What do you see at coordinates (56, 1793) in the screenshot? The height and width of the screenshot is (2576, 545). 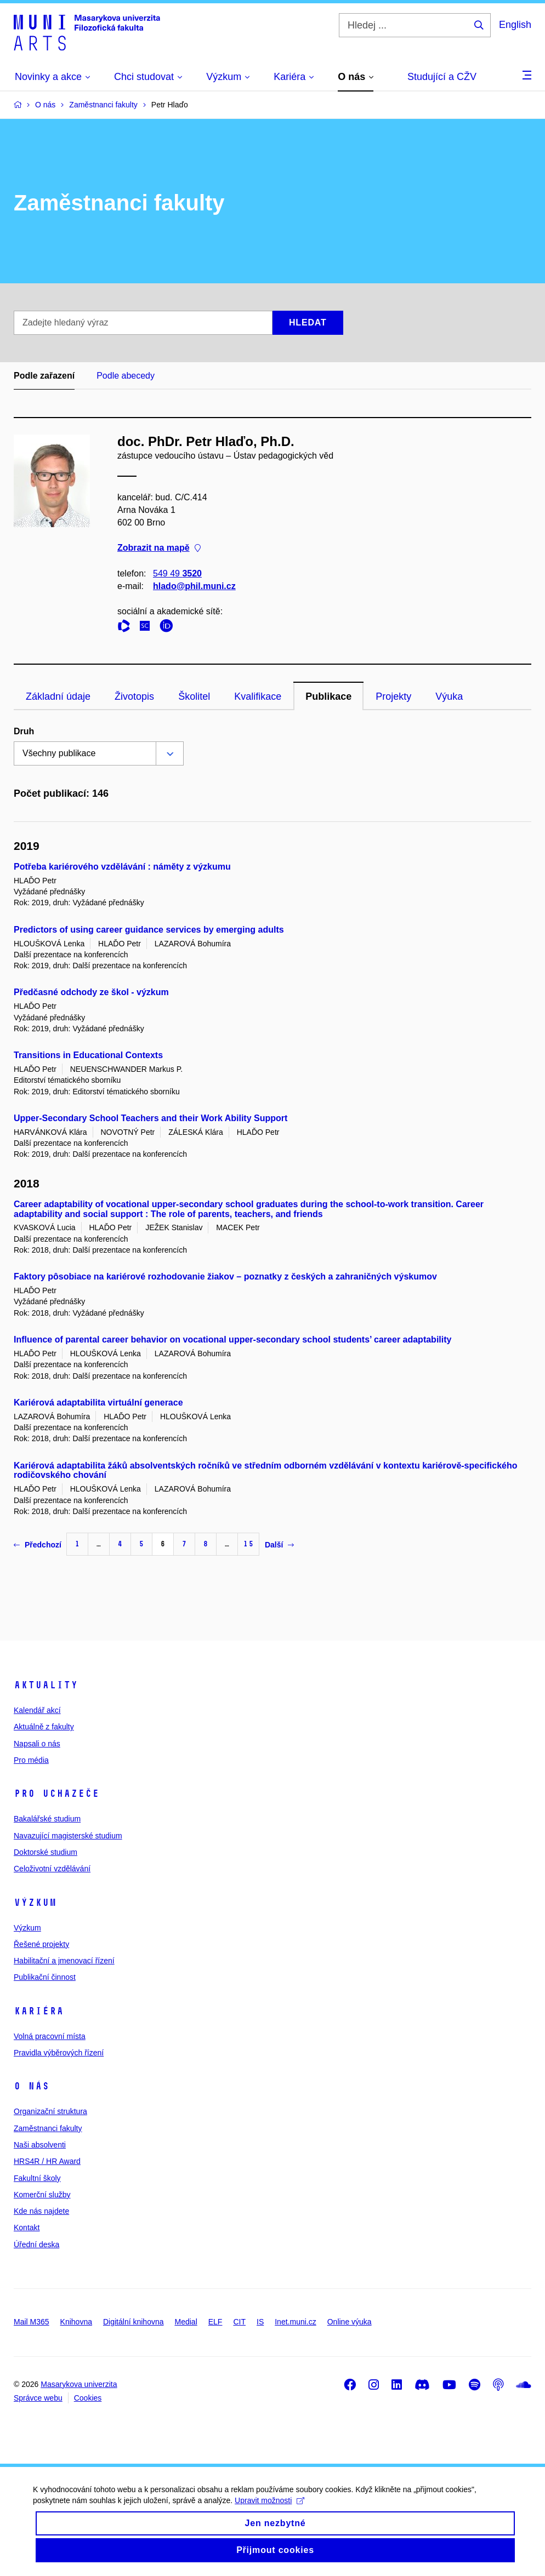 I see `Pro uchazeče` at bounding box center [56, 1793].